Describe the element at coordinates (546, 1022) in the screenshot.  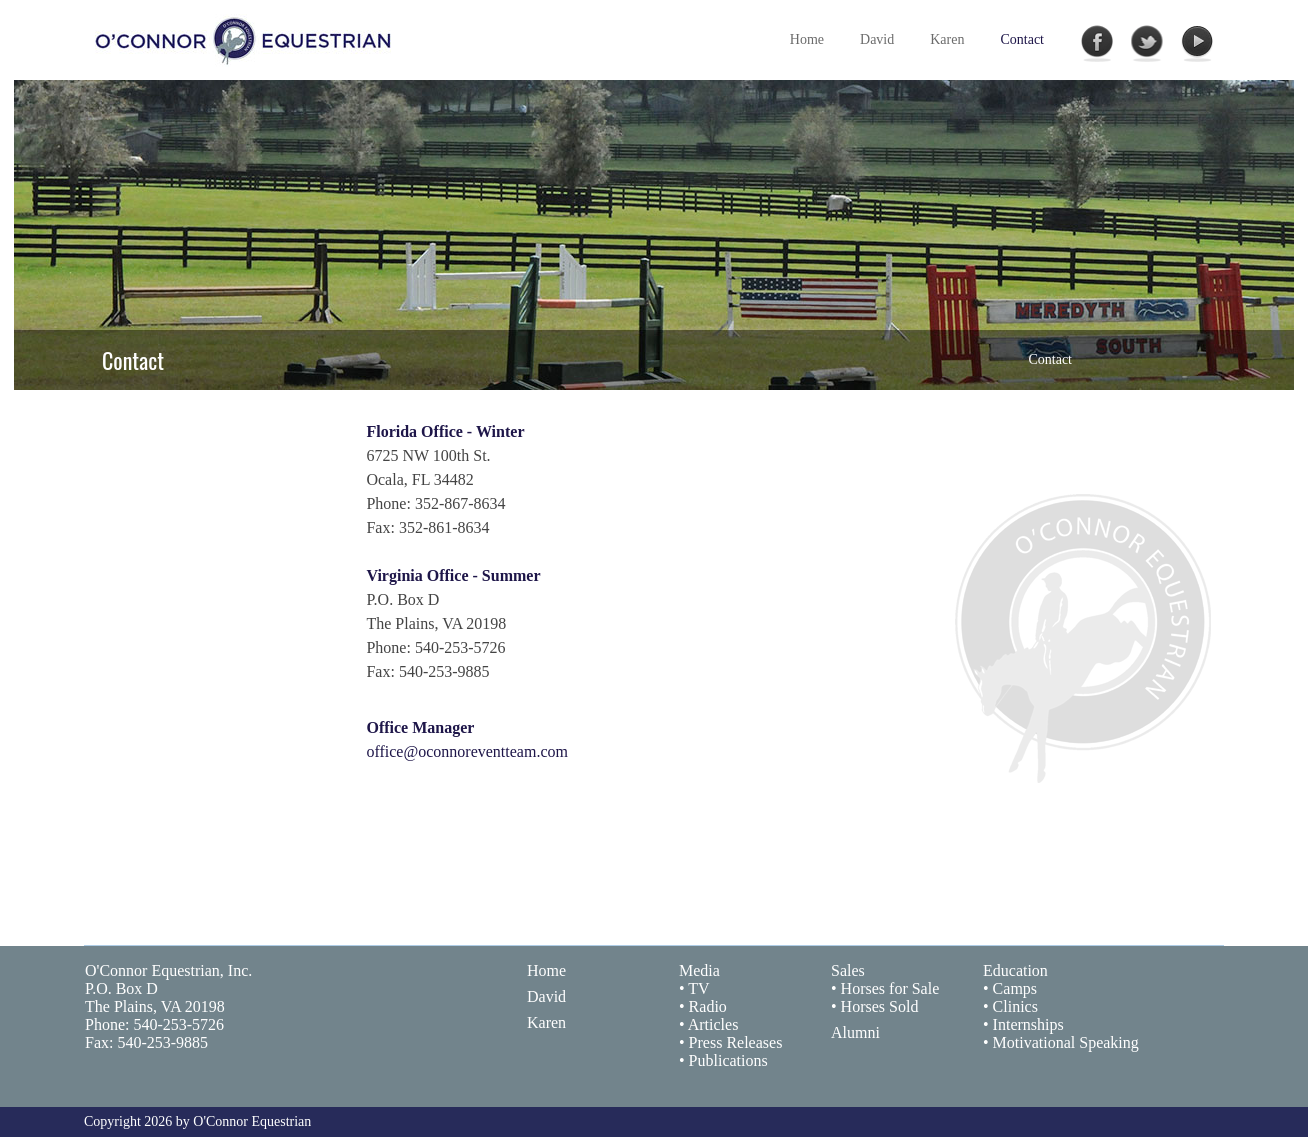
I see `Karen` at that location.